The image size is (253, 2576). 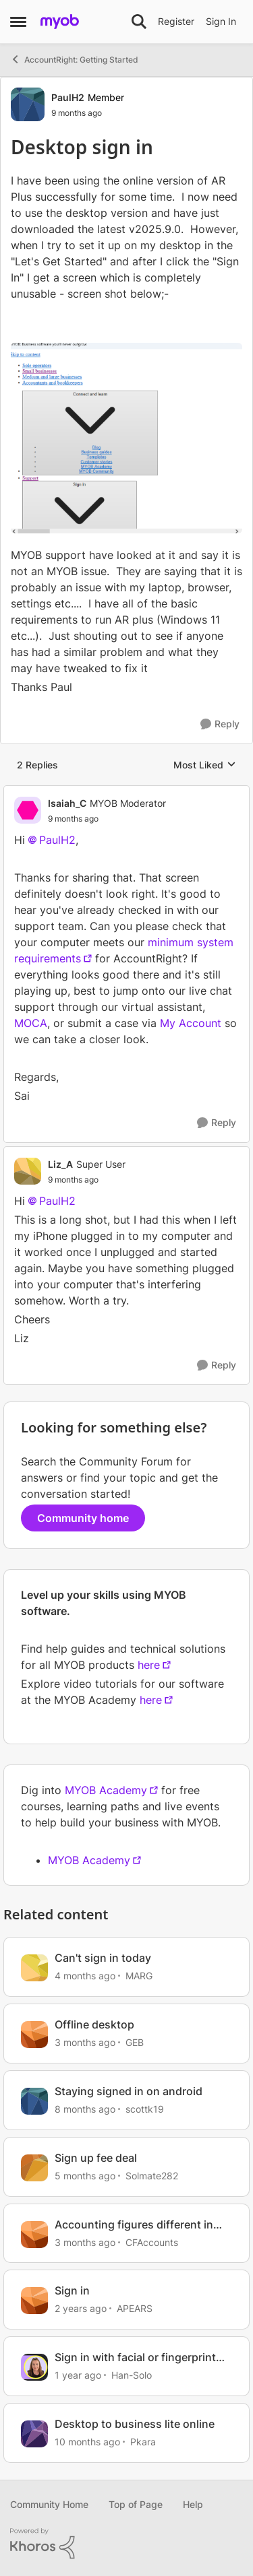 I want to click on [2 years ago], so click(x=81, y=2308).